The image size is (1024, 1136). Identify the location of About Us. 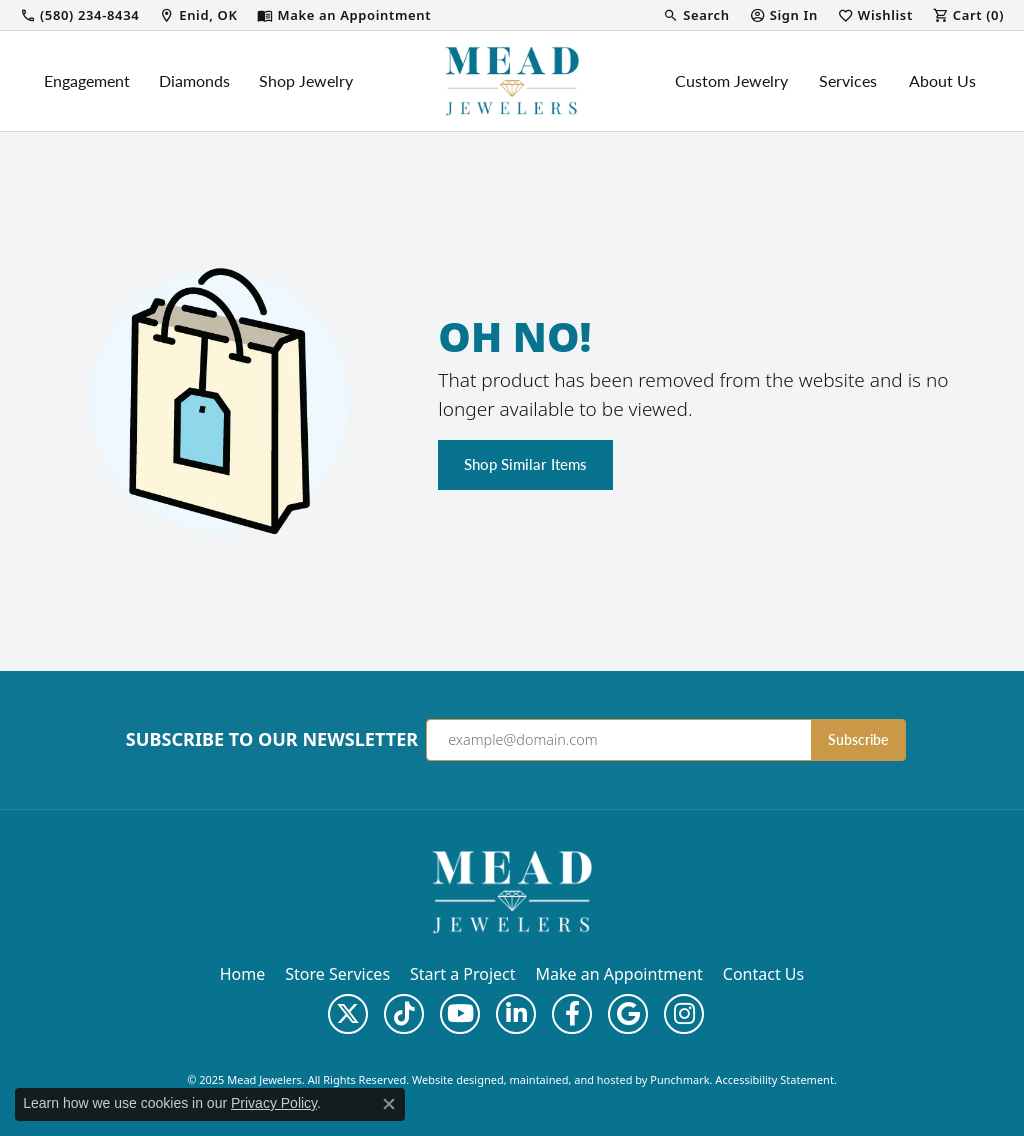
(942, 80).